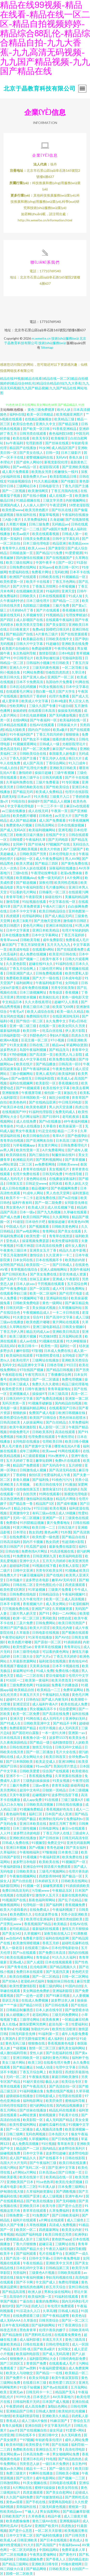 The image size is (90, 2576). What do you see at coordinates (38, 1016) in the screenshot?
I see `免费韩国伦理片` at bounding box center [38, 1016].